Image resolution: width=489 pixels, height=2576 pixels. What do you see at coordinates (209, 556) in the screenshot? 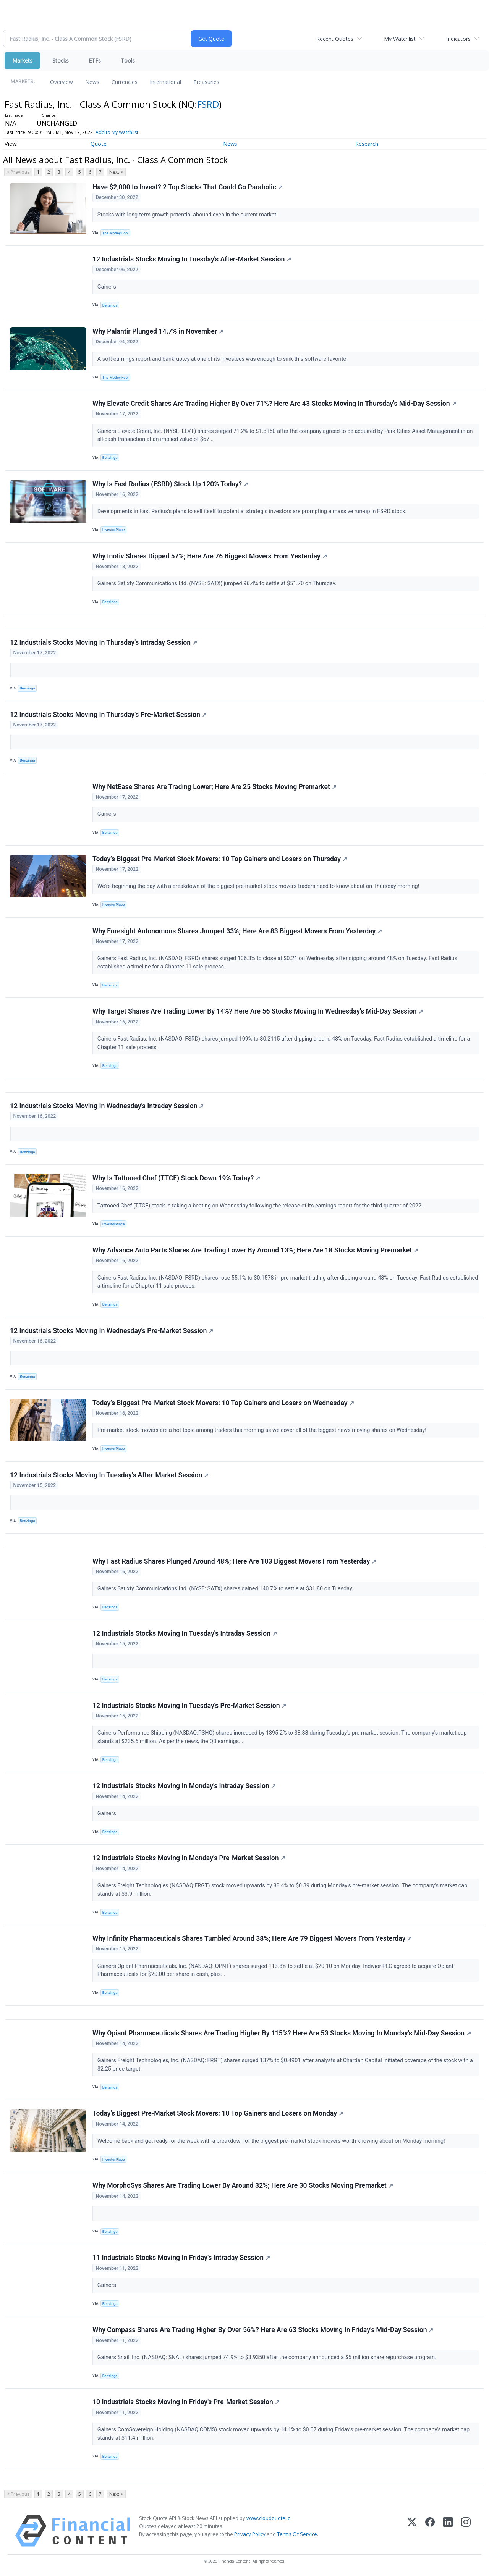
I see `Why Inotiv Shares Dipped 57%; Here Are 76 Biggest Movers From Yesterday` at bounding box center [209, 556].